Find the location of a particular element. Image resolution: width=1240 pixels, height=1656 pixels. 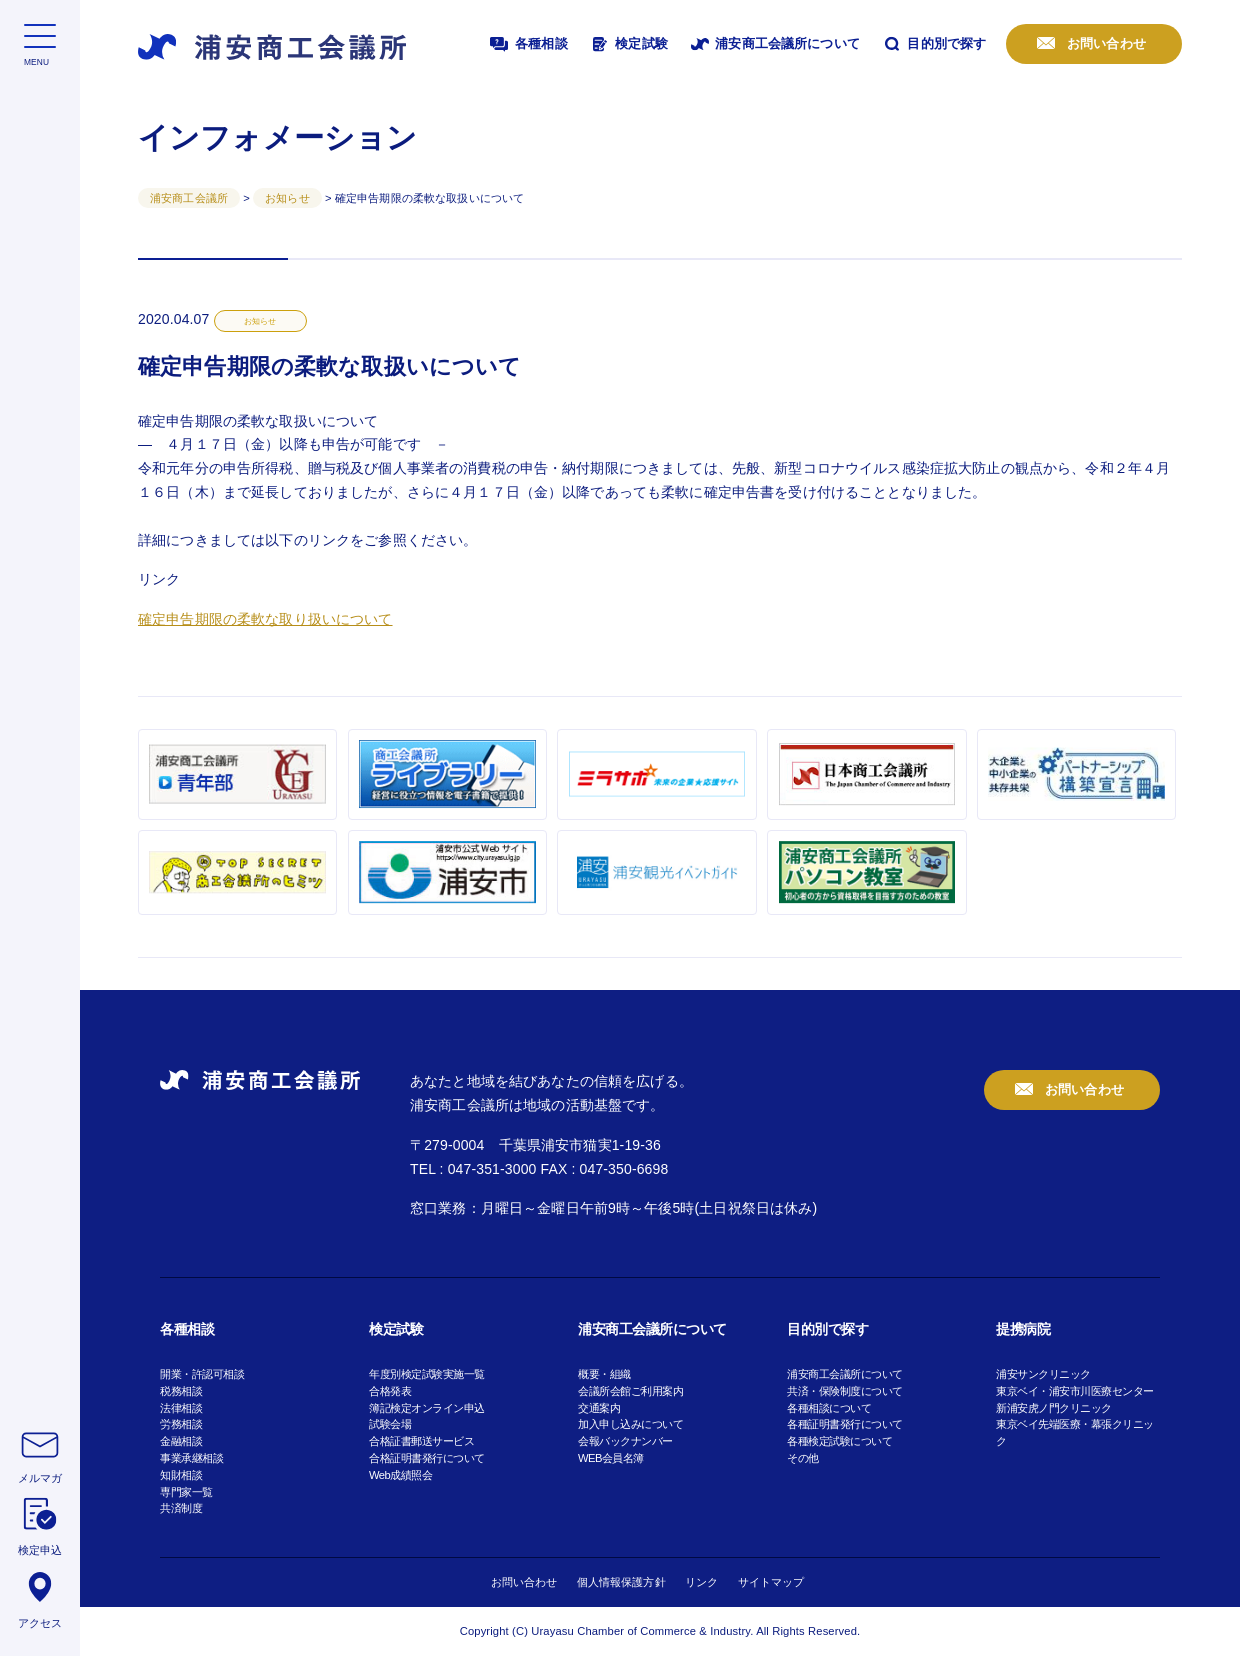

金融相談 is located at coordinates (181, 1441).